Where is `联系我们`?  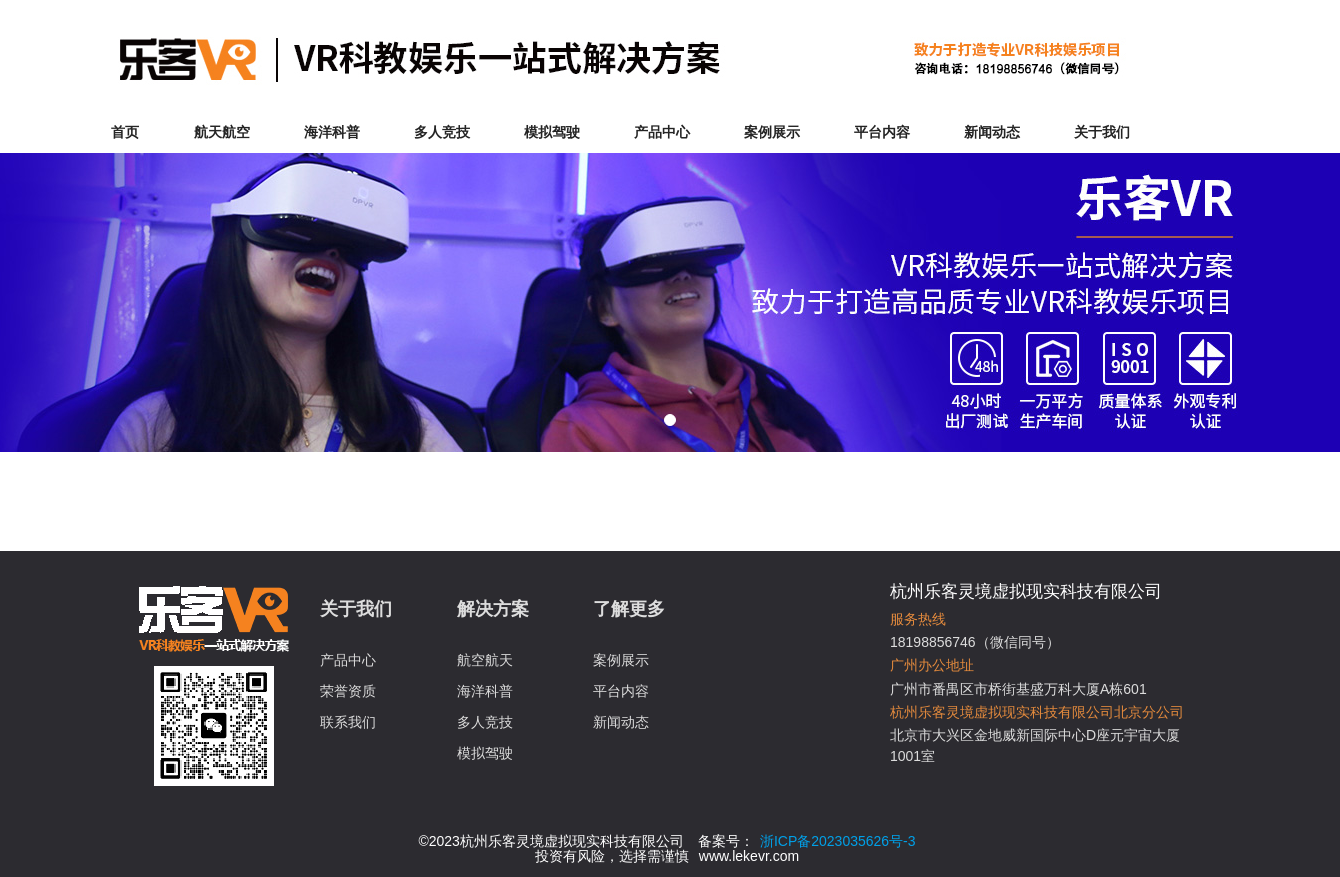 联系我们 is located at coordinates (348, 722).